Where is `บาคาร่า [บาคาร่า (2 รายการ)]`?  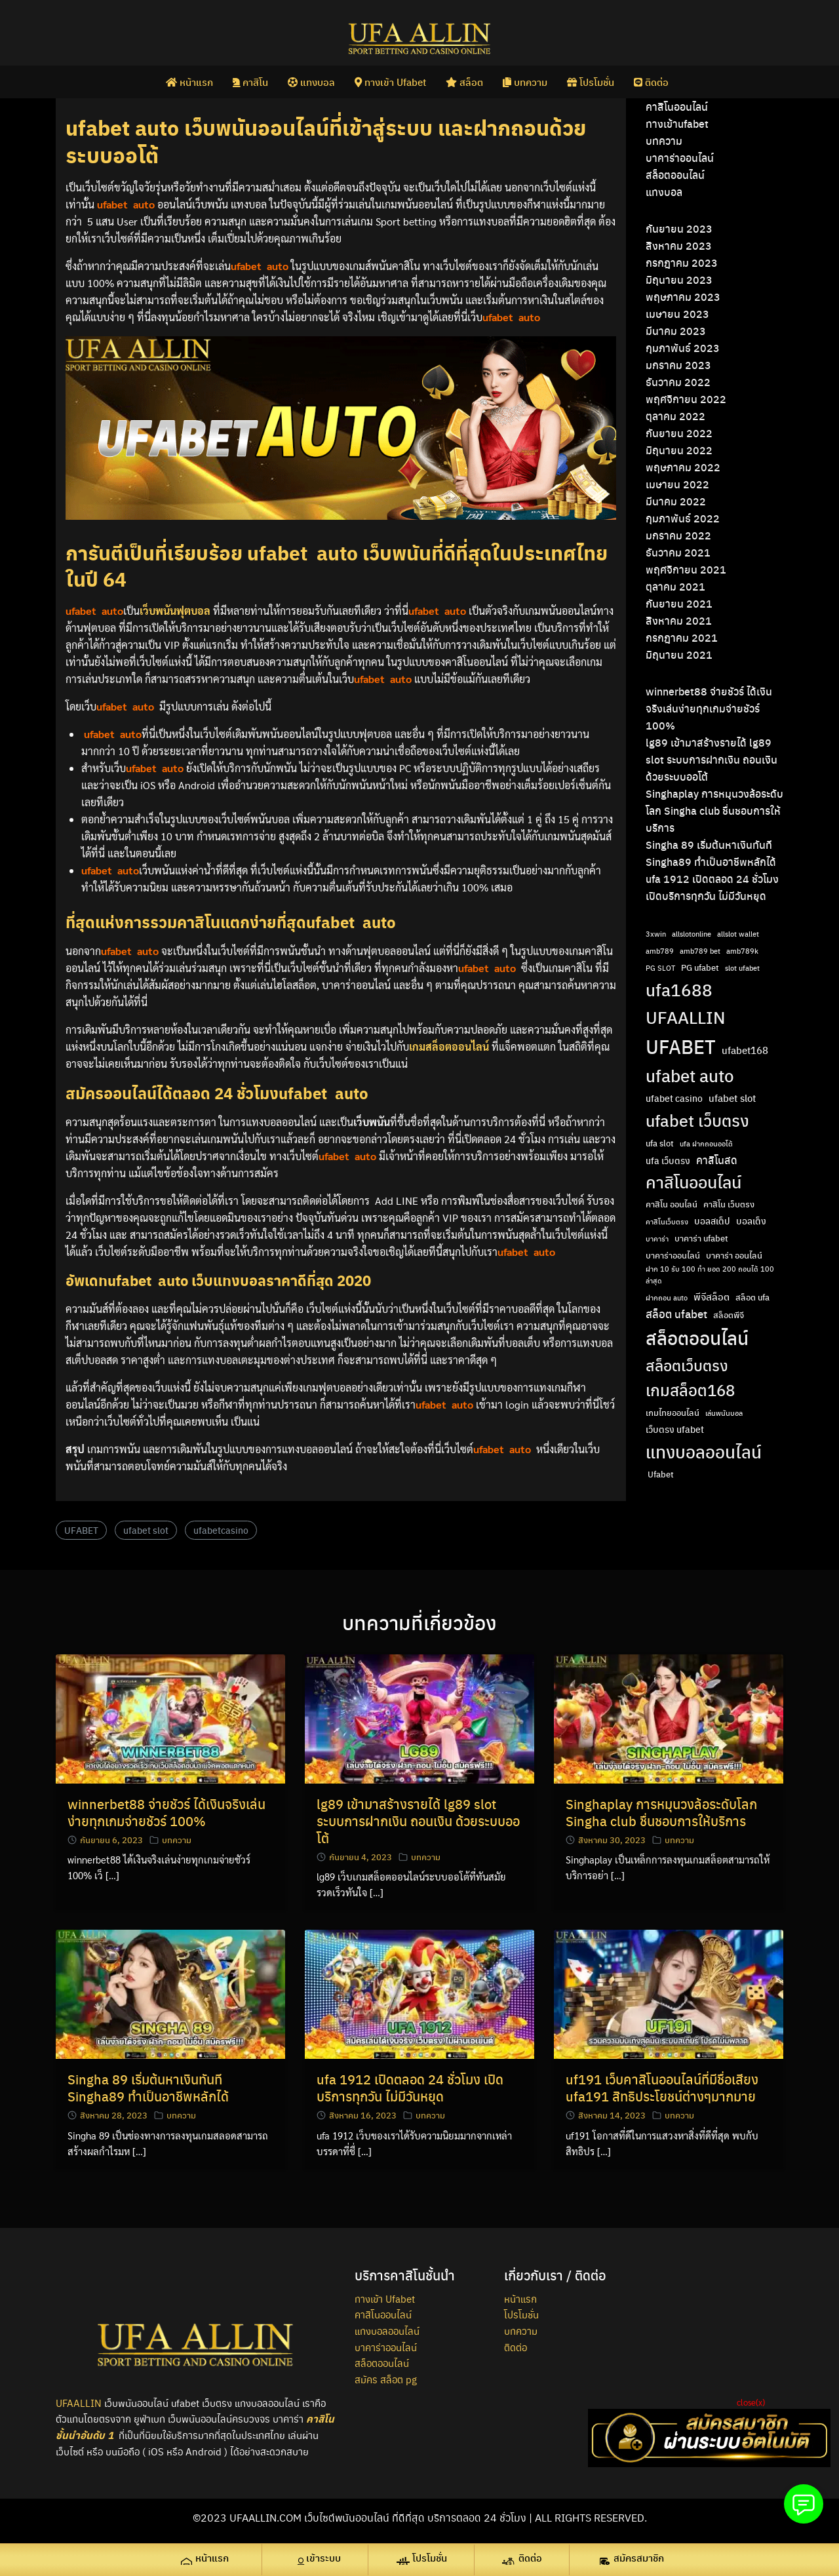 บาคาร่า [บาคาร่า (2 รายการ)] is located at coordinates (657, 1238).